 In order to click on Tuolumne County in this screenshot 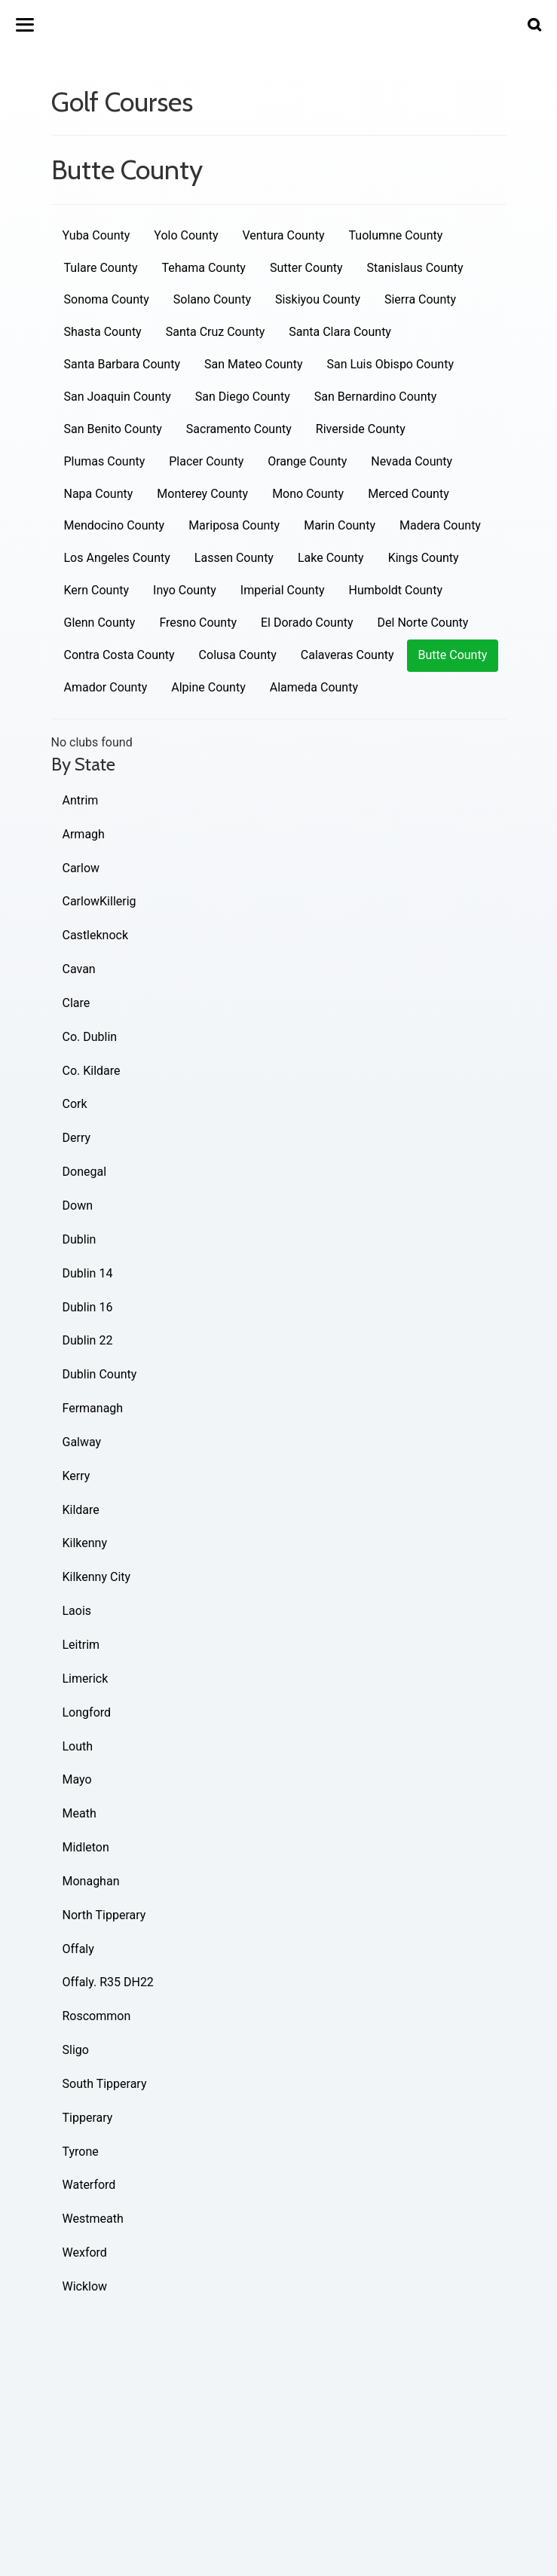, I will do `click(396, 235)`.